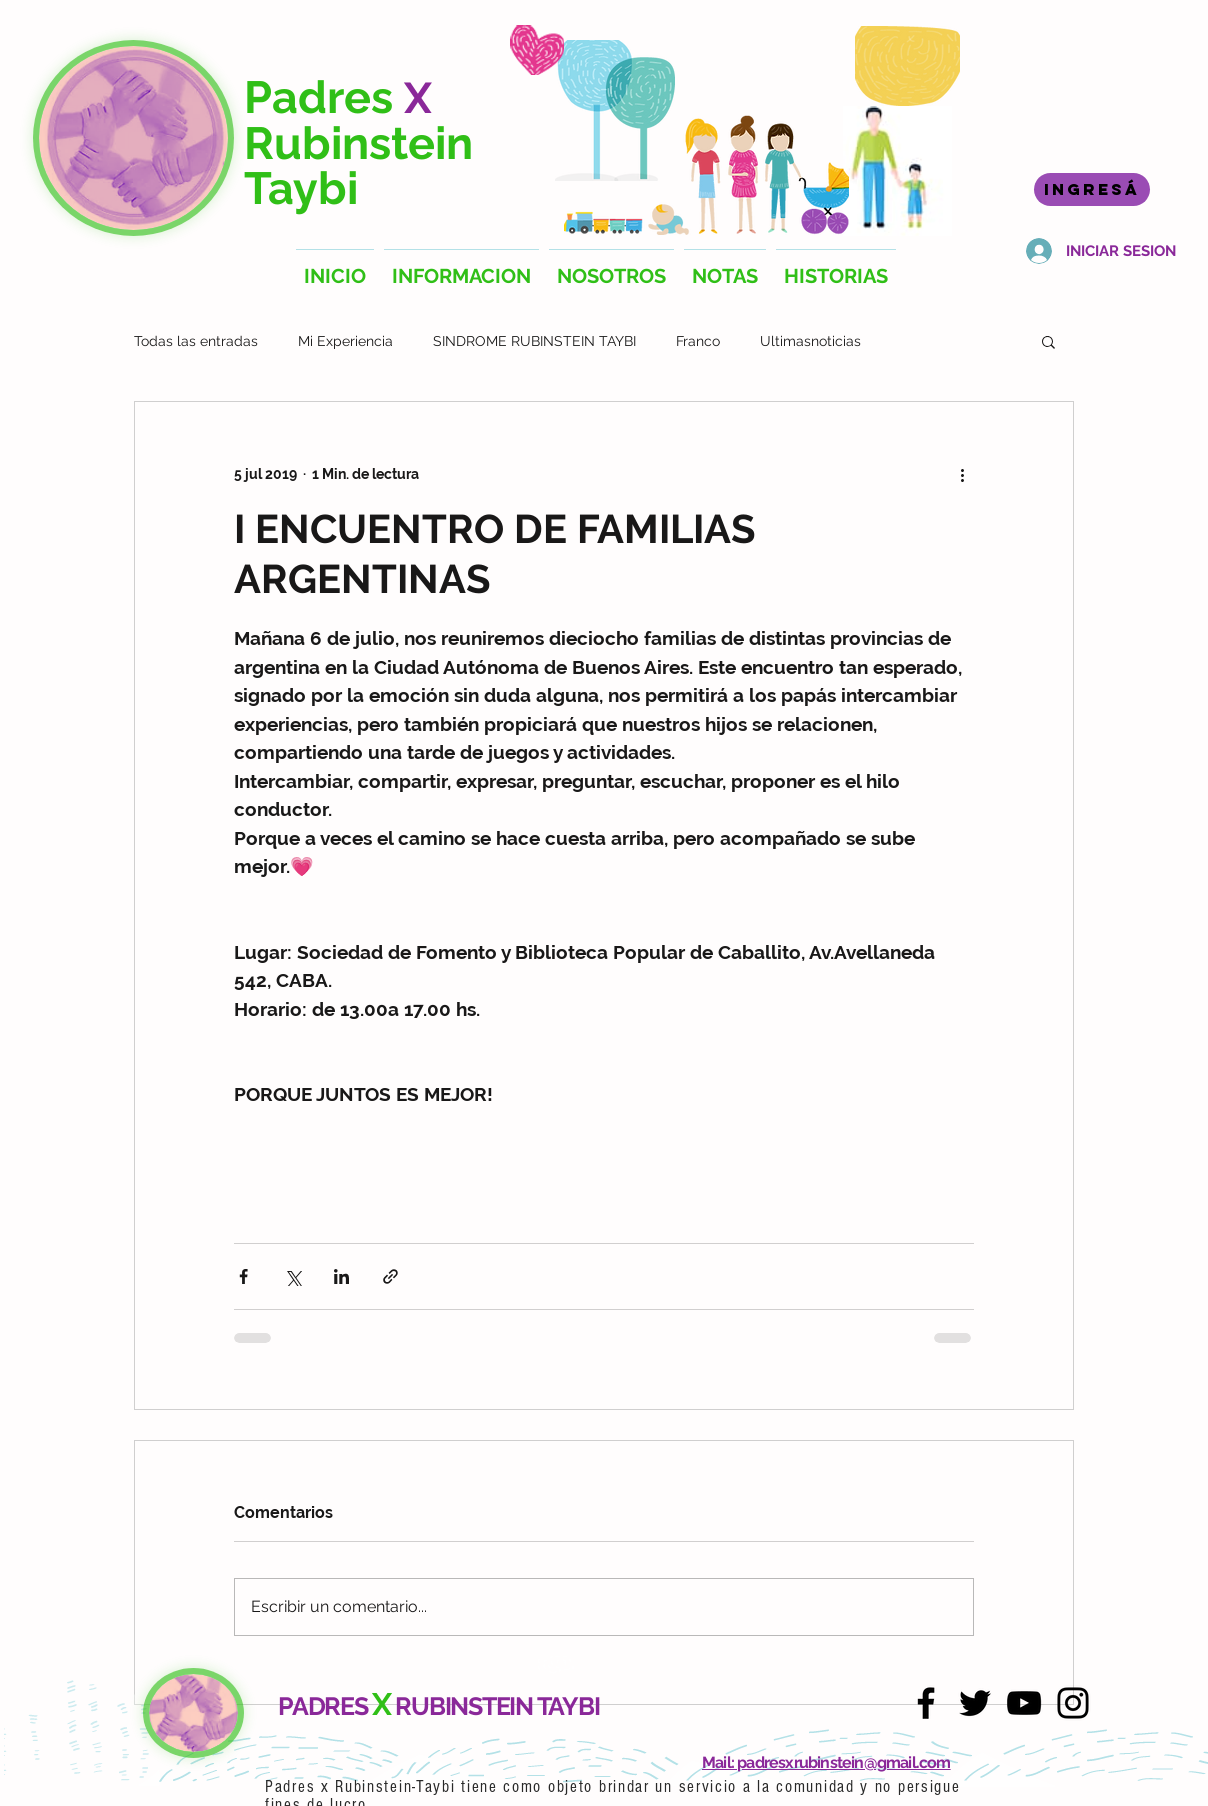 The width and height of the screenshot is (1208, 1806). What do you see at coordinates (390, 1276) in the screenshot?
I see `[Compartir a través de un enlace]` at bounding box center [390, 1276].